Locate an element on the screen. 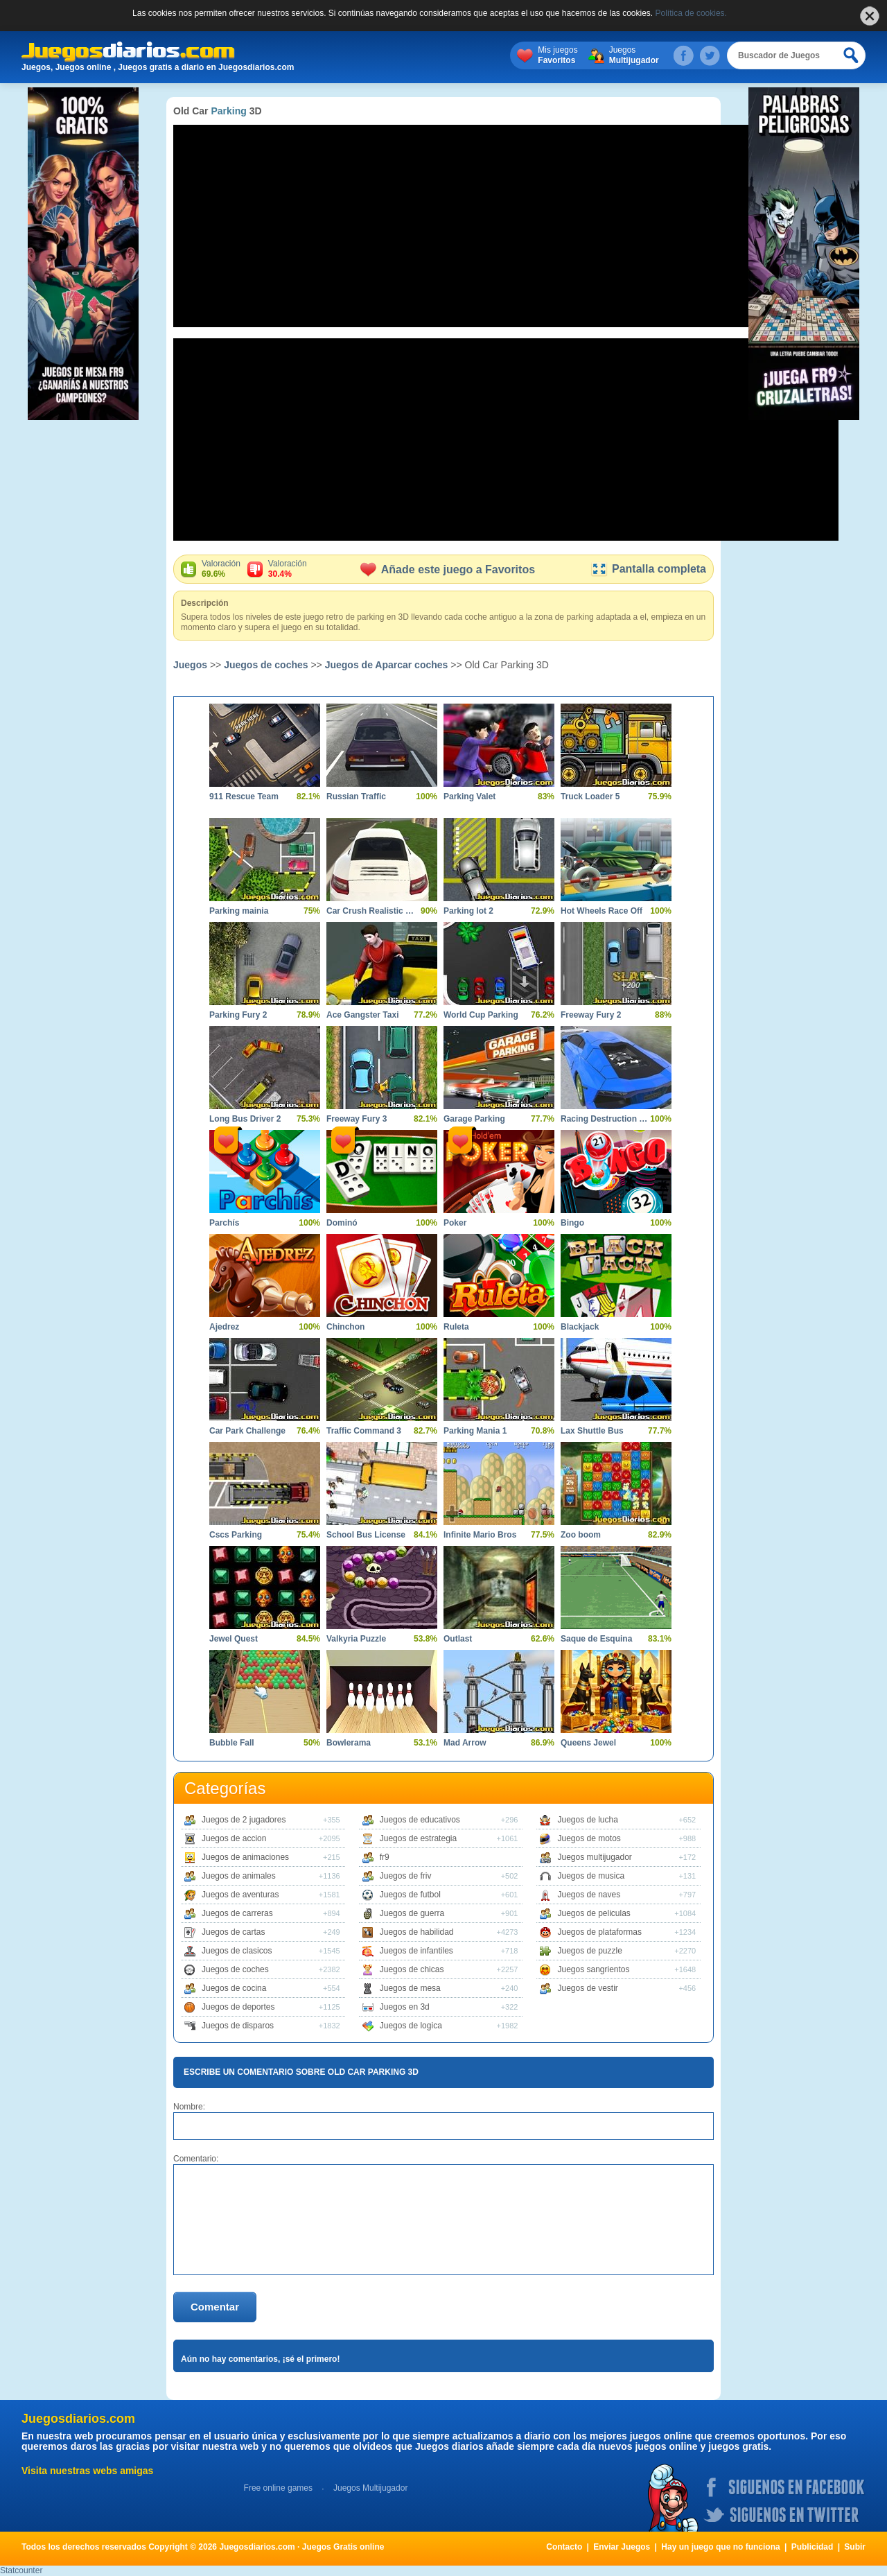 This screenshot has width=887, height=2576. Juegos de estrategia is located at coordinates (418, 1838).